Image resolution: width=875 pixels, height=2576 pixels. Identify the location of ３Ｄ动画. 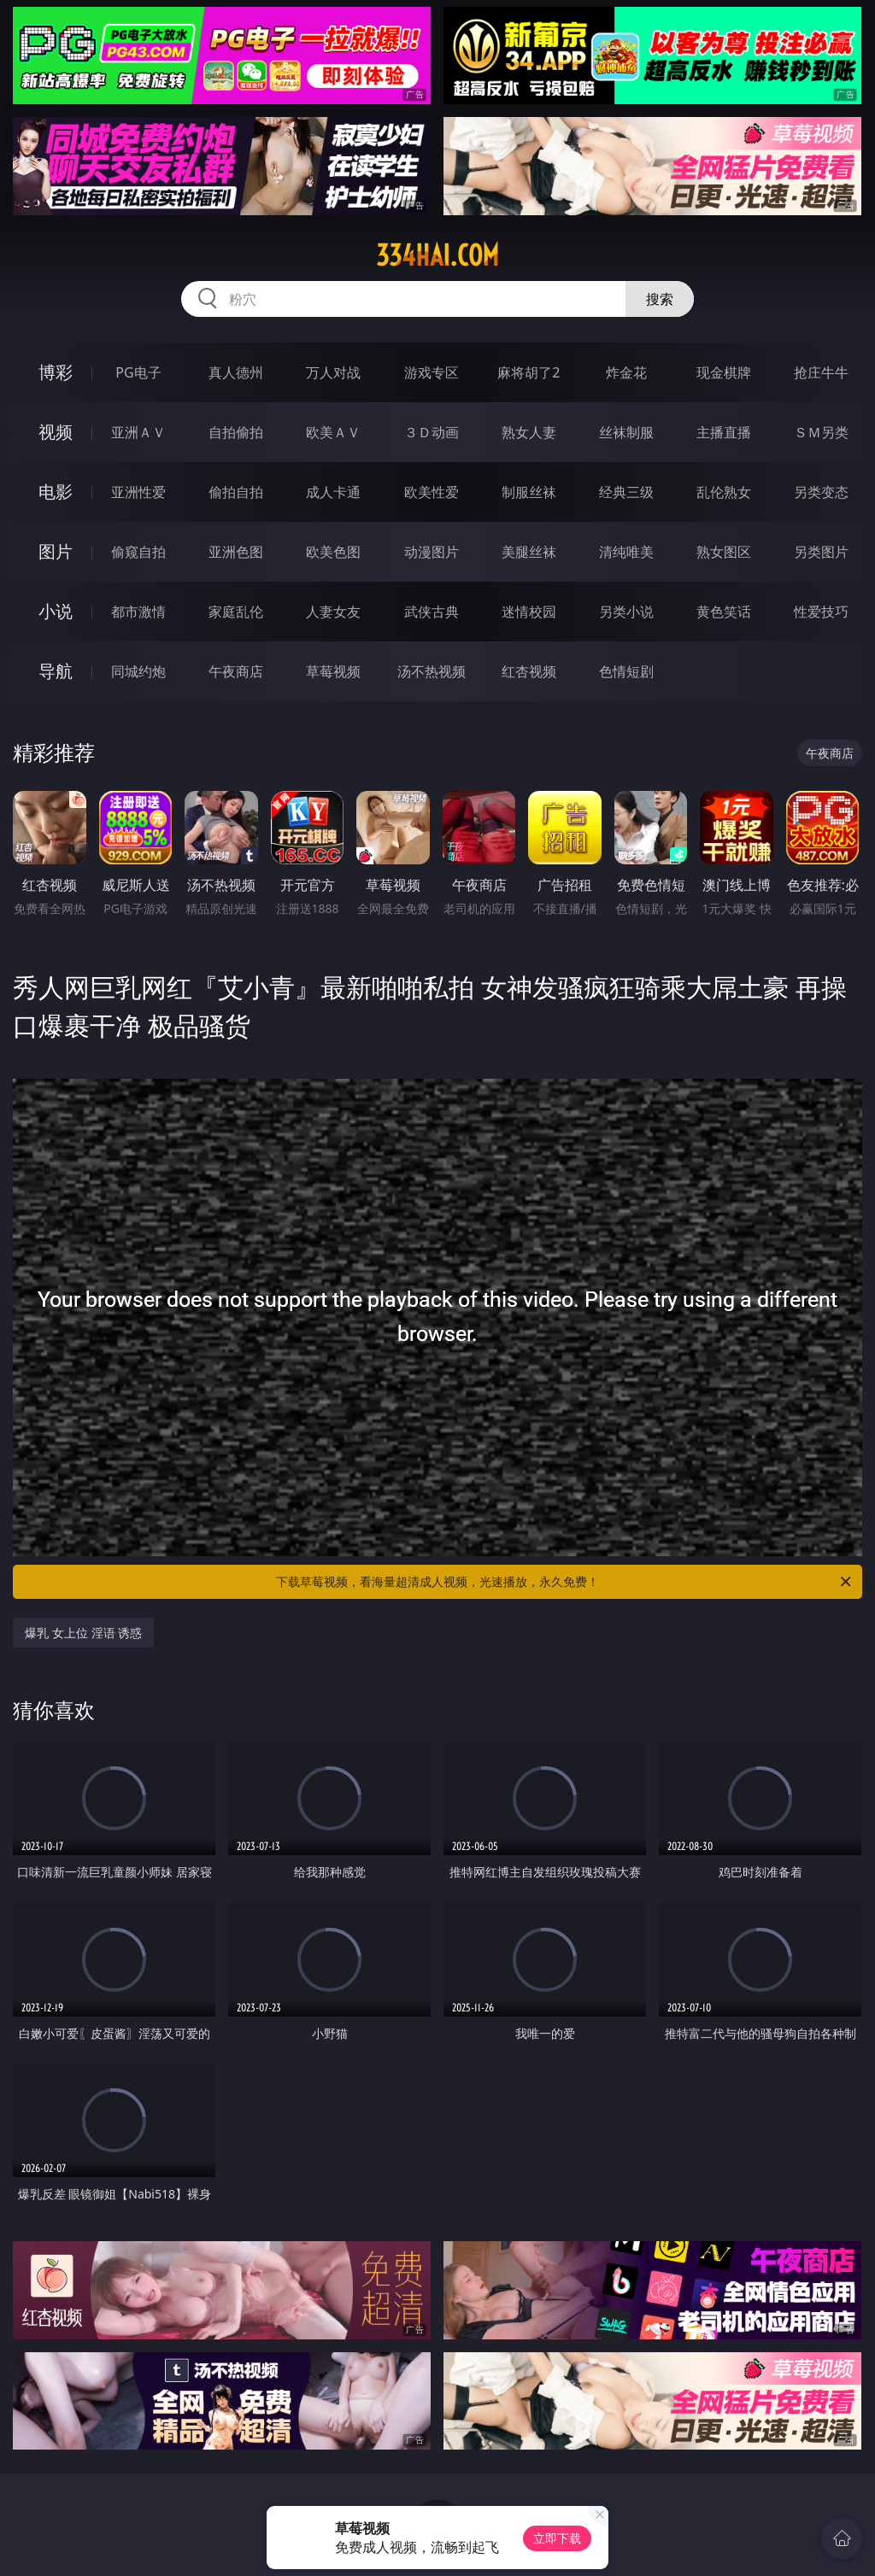
(431, 432).